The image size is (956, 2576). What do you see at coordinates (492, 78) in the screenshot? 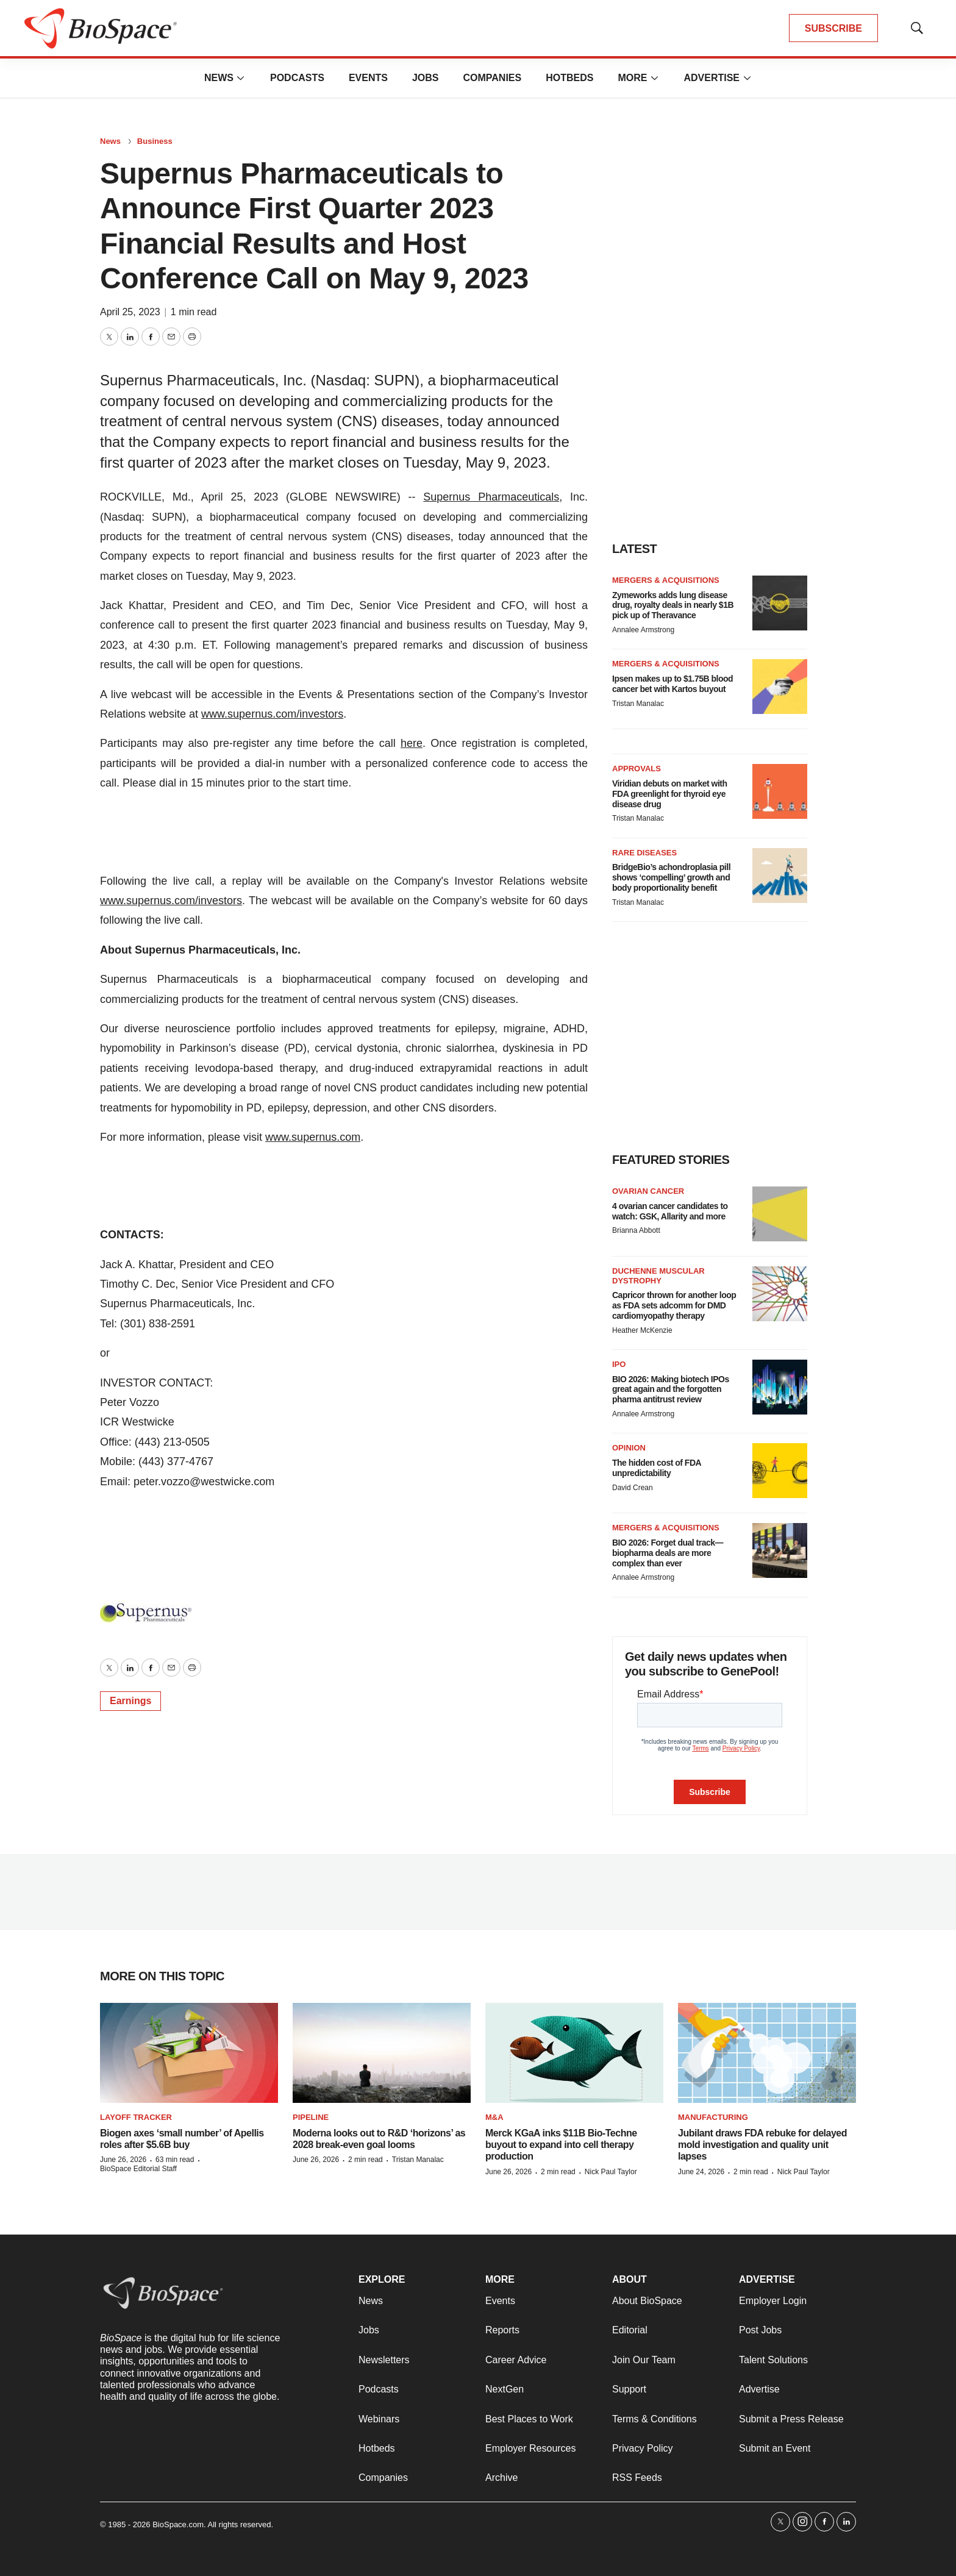
I see `Companies` at bounding box center [492, 78].